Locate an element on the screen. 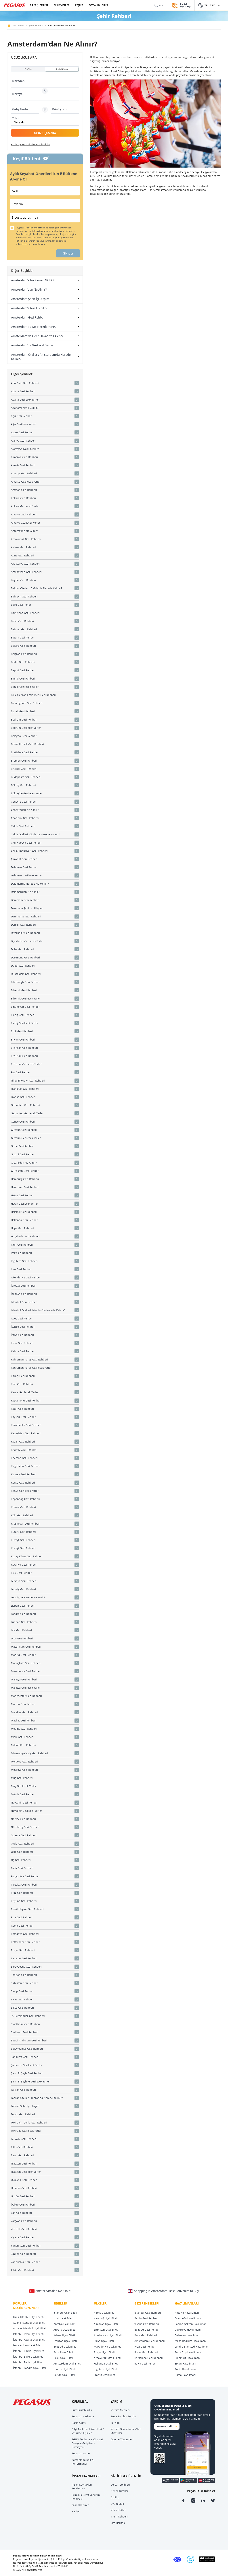 Image resolution: width=231 pixels, height=2576 pixels. Belgrad Gezi Rehberi is located at coordinates (147, 2329).